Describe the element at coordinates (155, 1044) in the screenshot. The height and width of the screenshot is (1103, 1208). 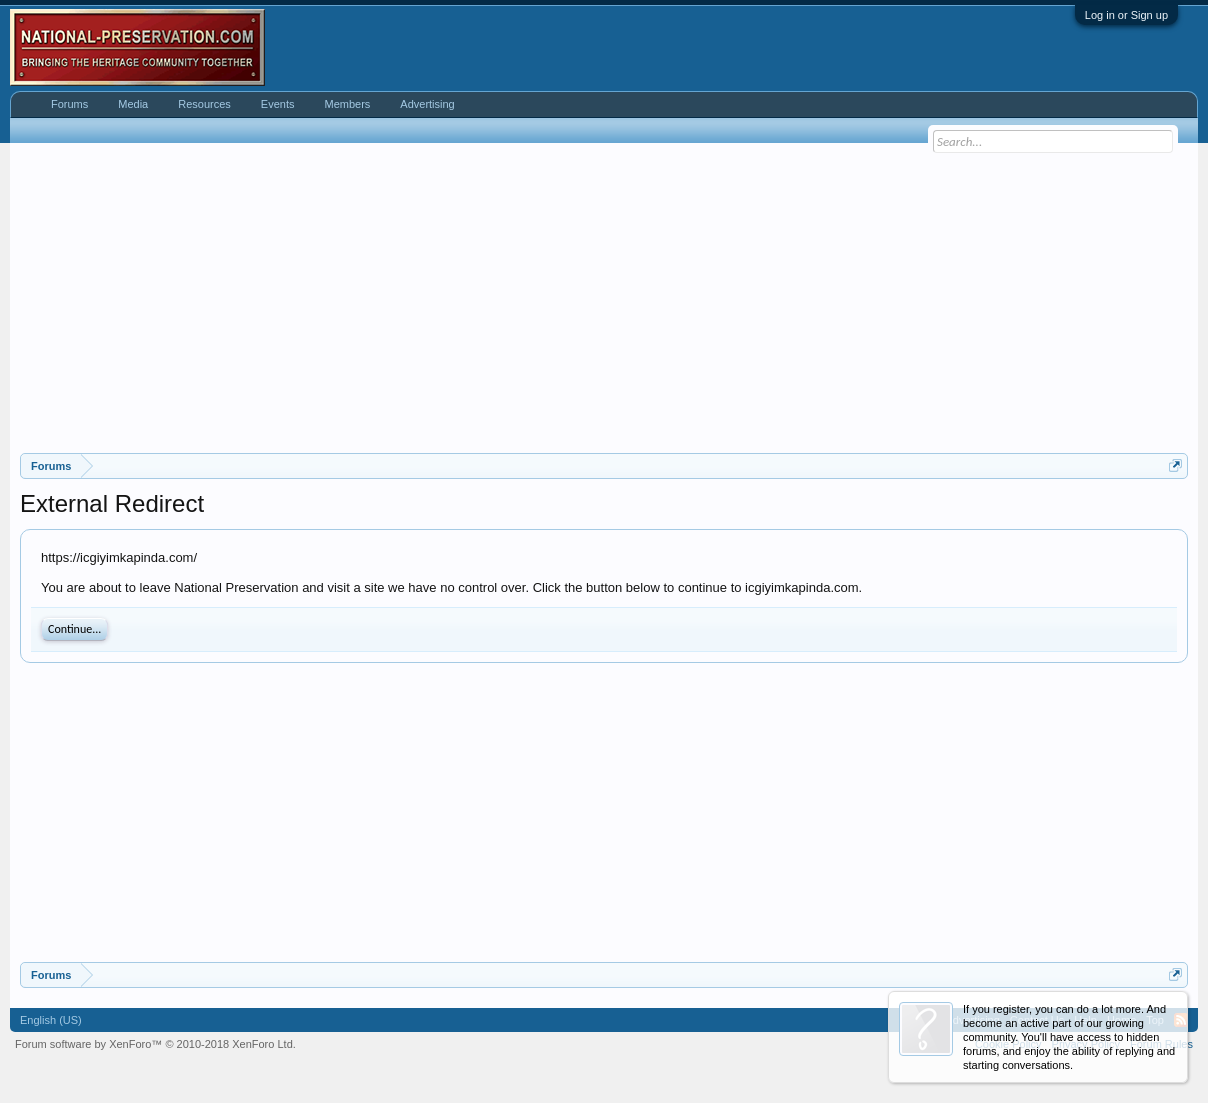
I see `Forum software by XenForo™` at that location.